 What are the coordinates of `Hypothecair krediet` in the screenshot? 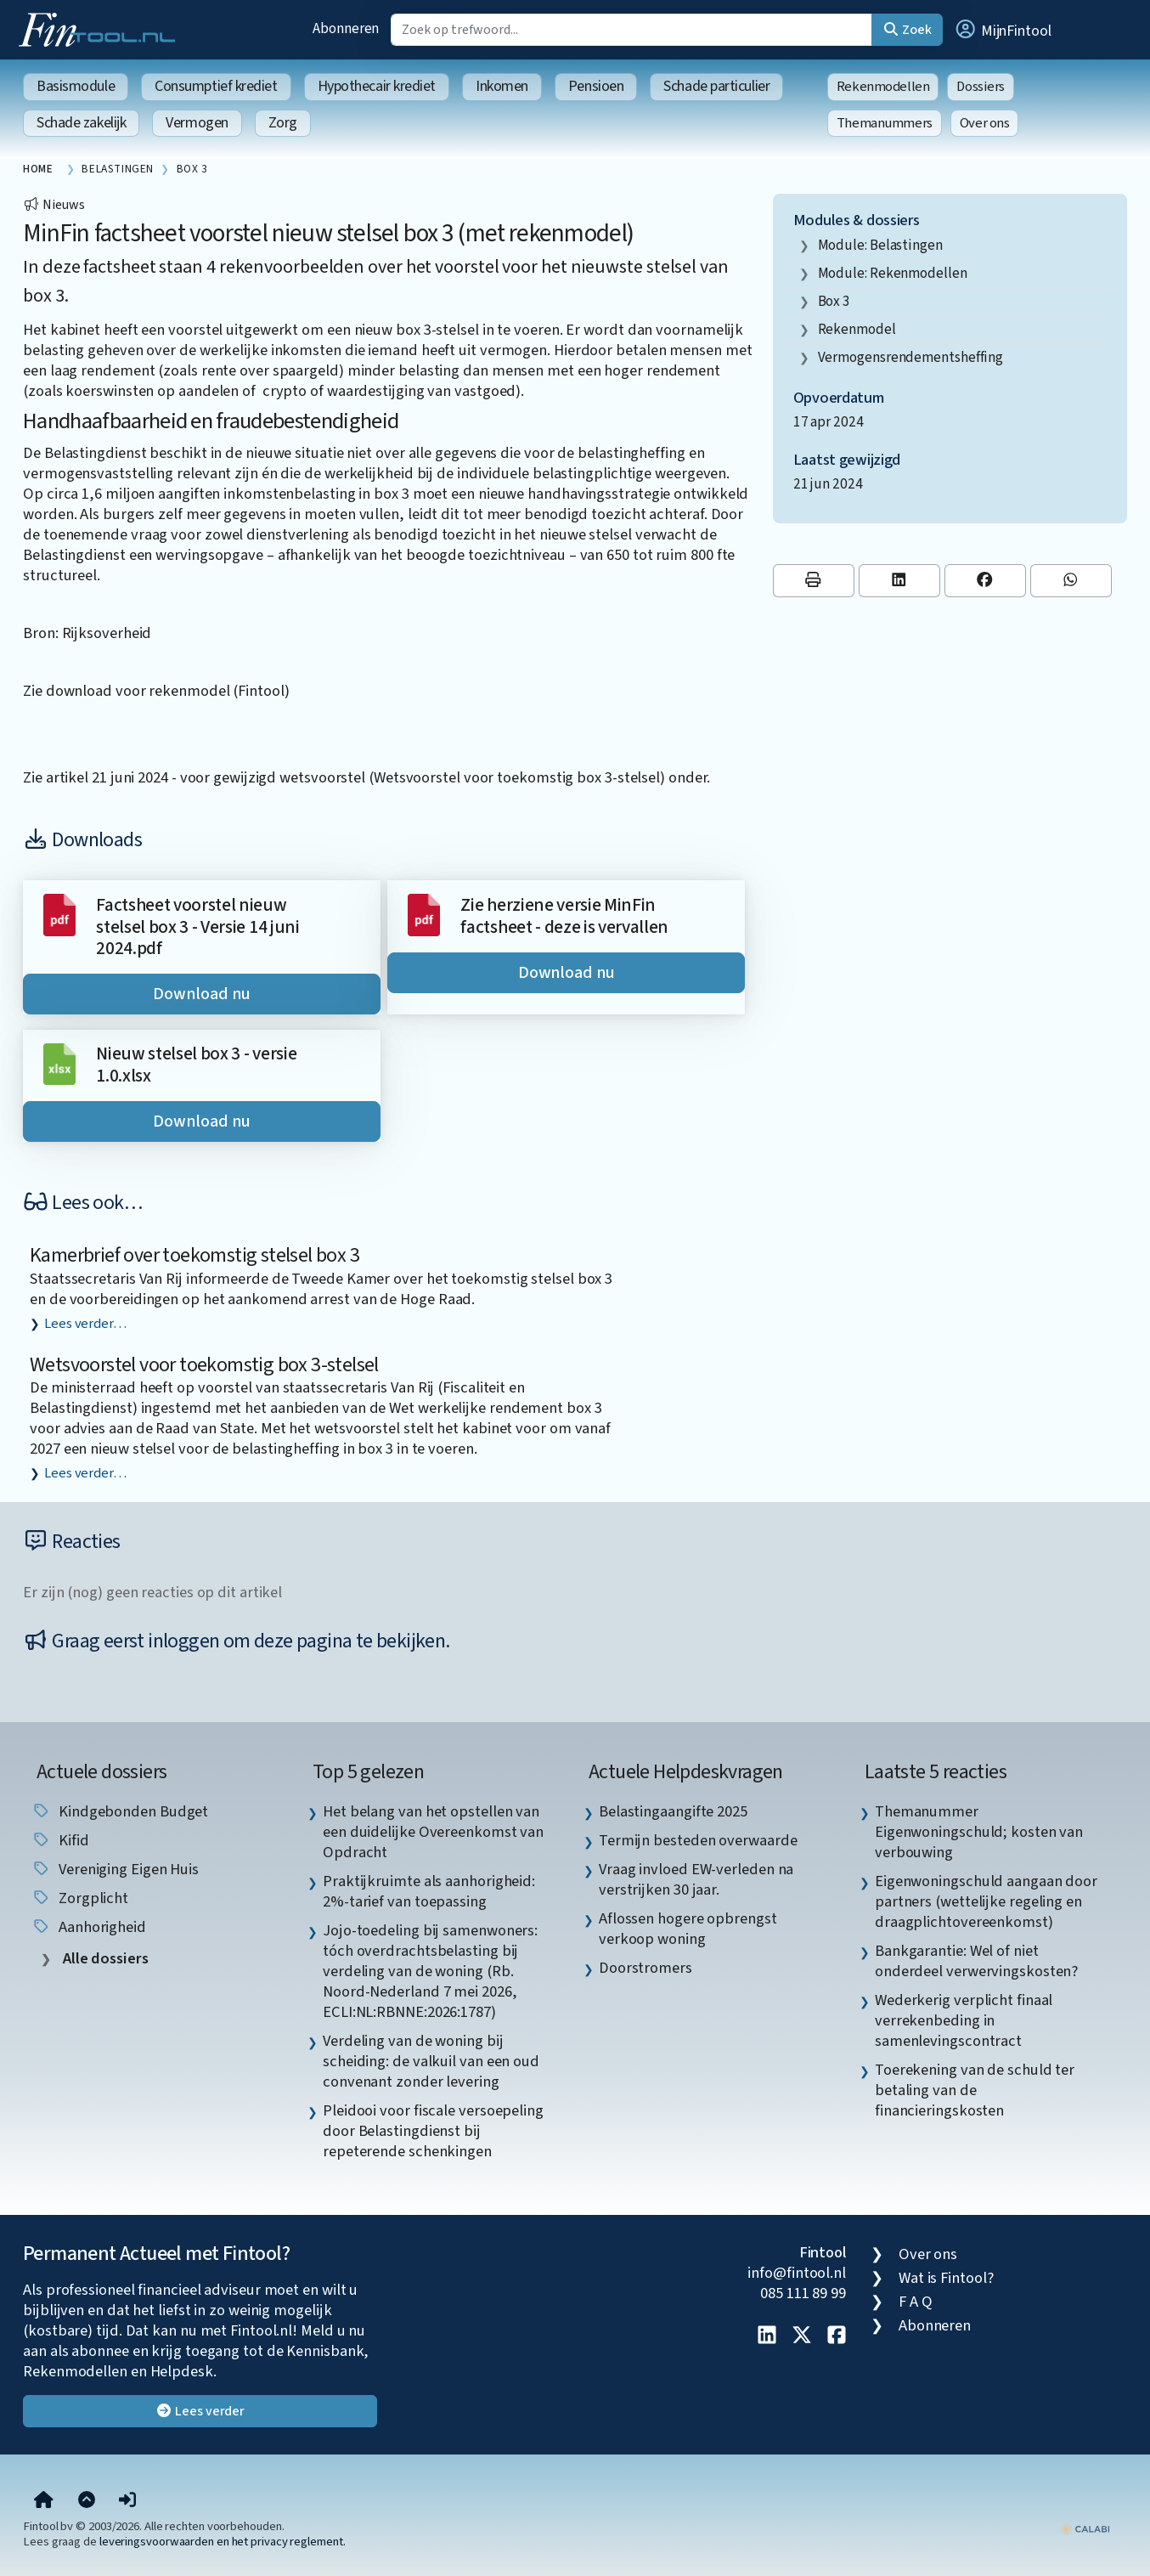 It's located at (377, 86).